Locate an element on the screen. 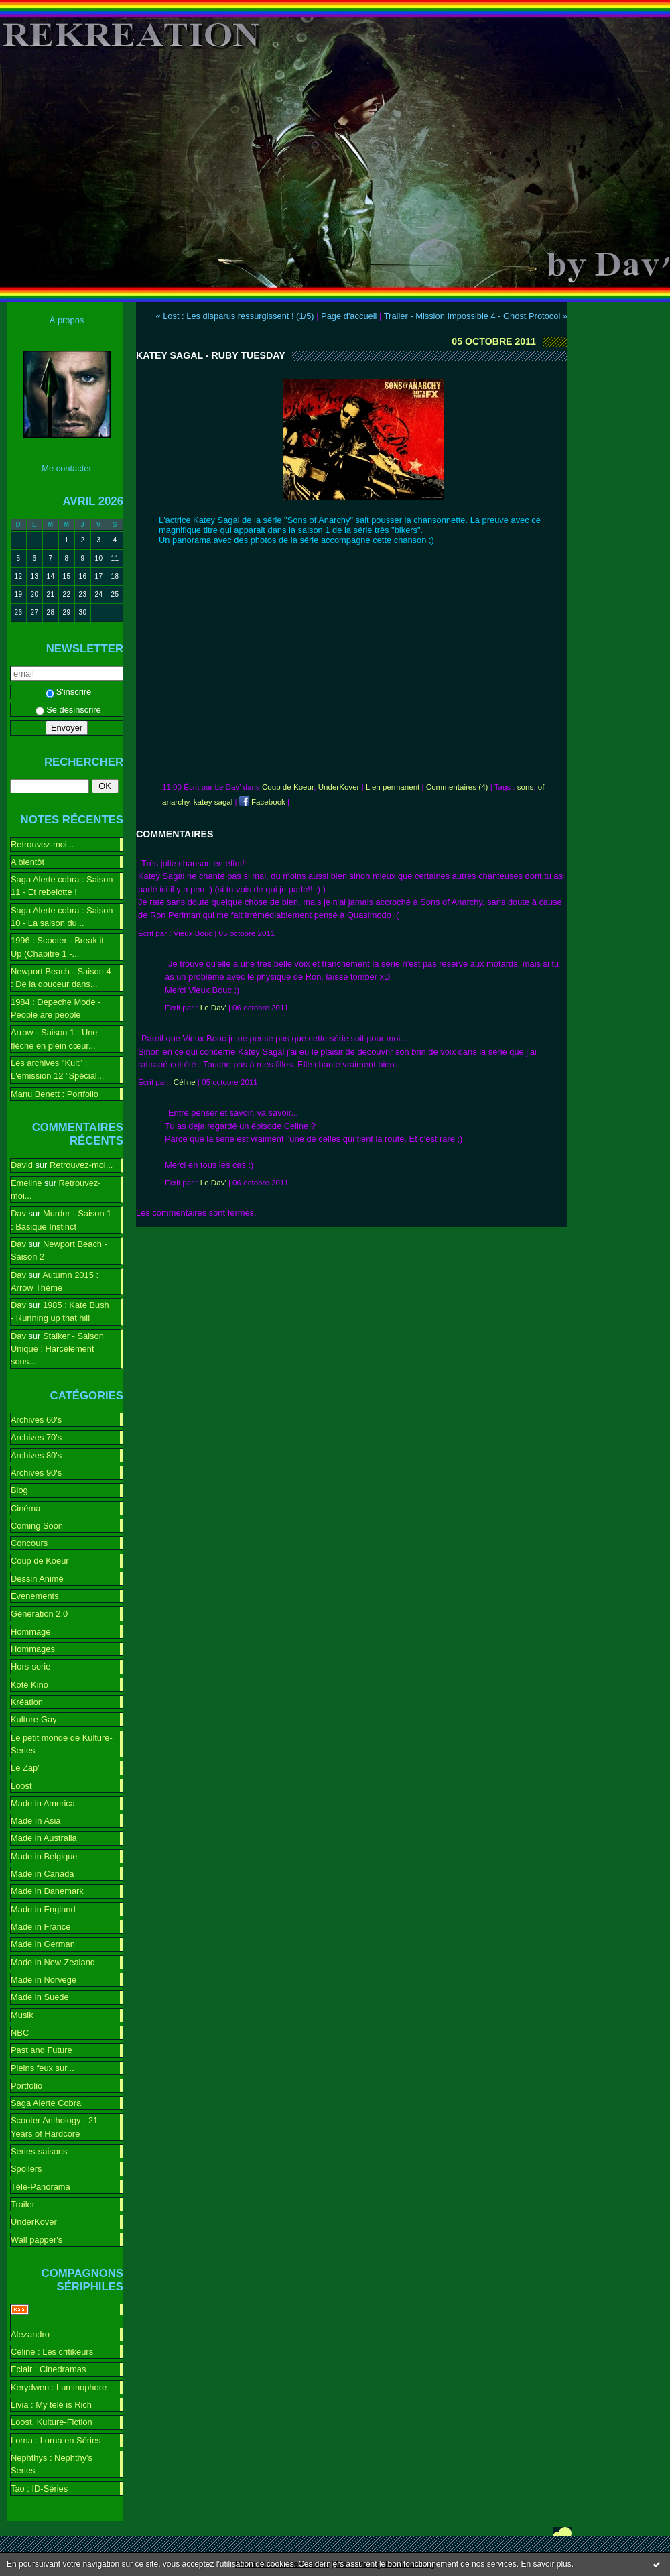  Céline : Les critikeurs is located at coordinates (52, 2352).